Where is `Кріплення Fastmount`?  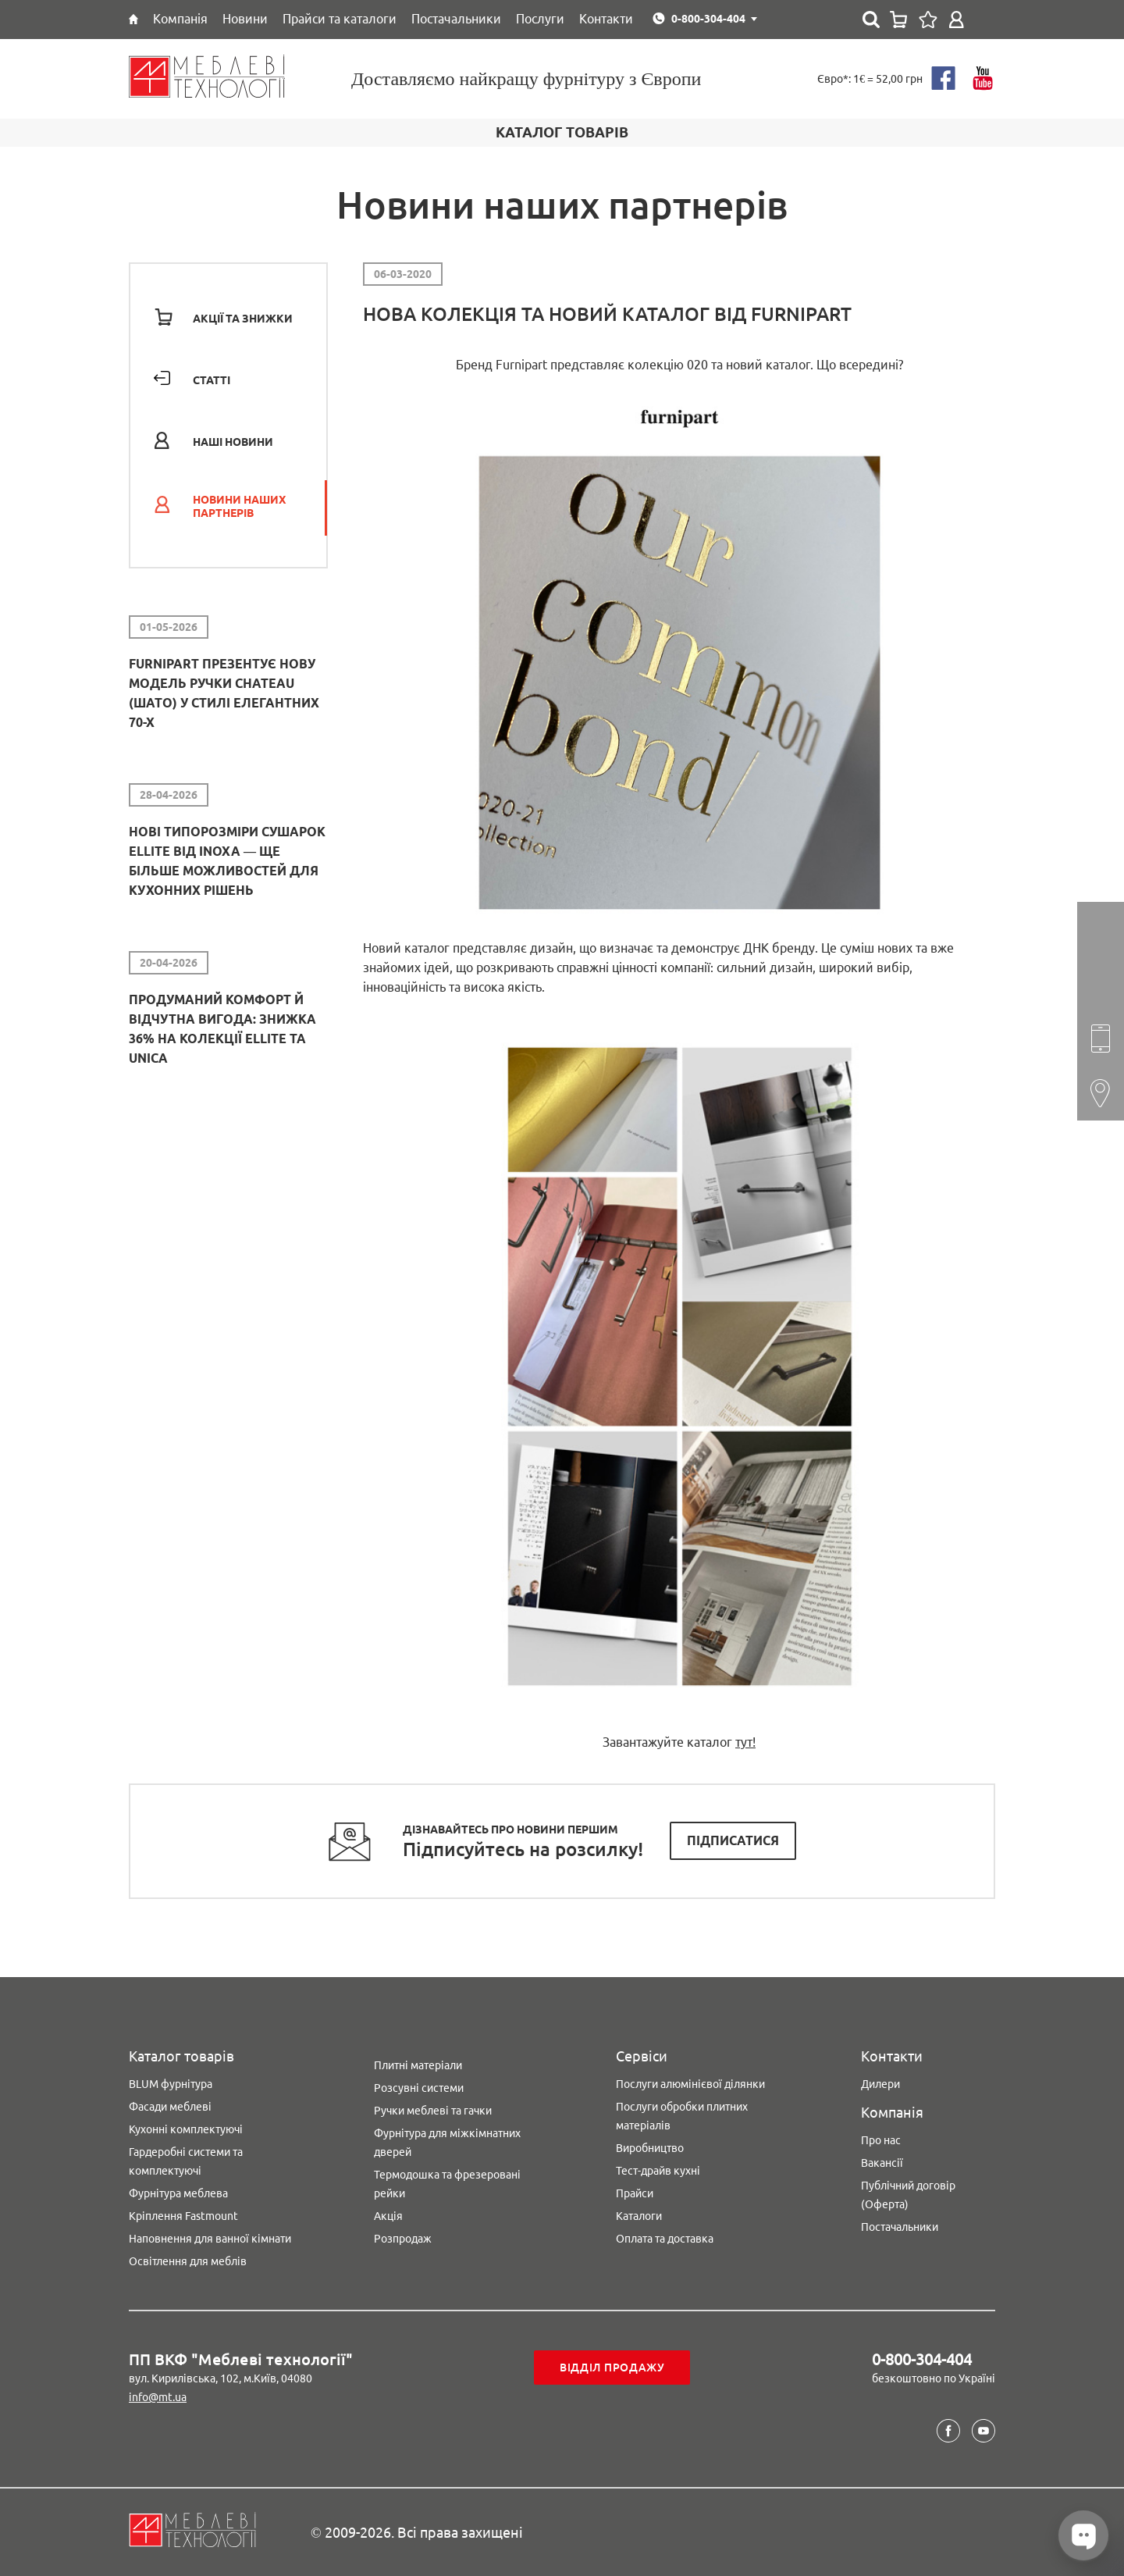 Кріплення Fastmount is located at coordinates (183, 2216).